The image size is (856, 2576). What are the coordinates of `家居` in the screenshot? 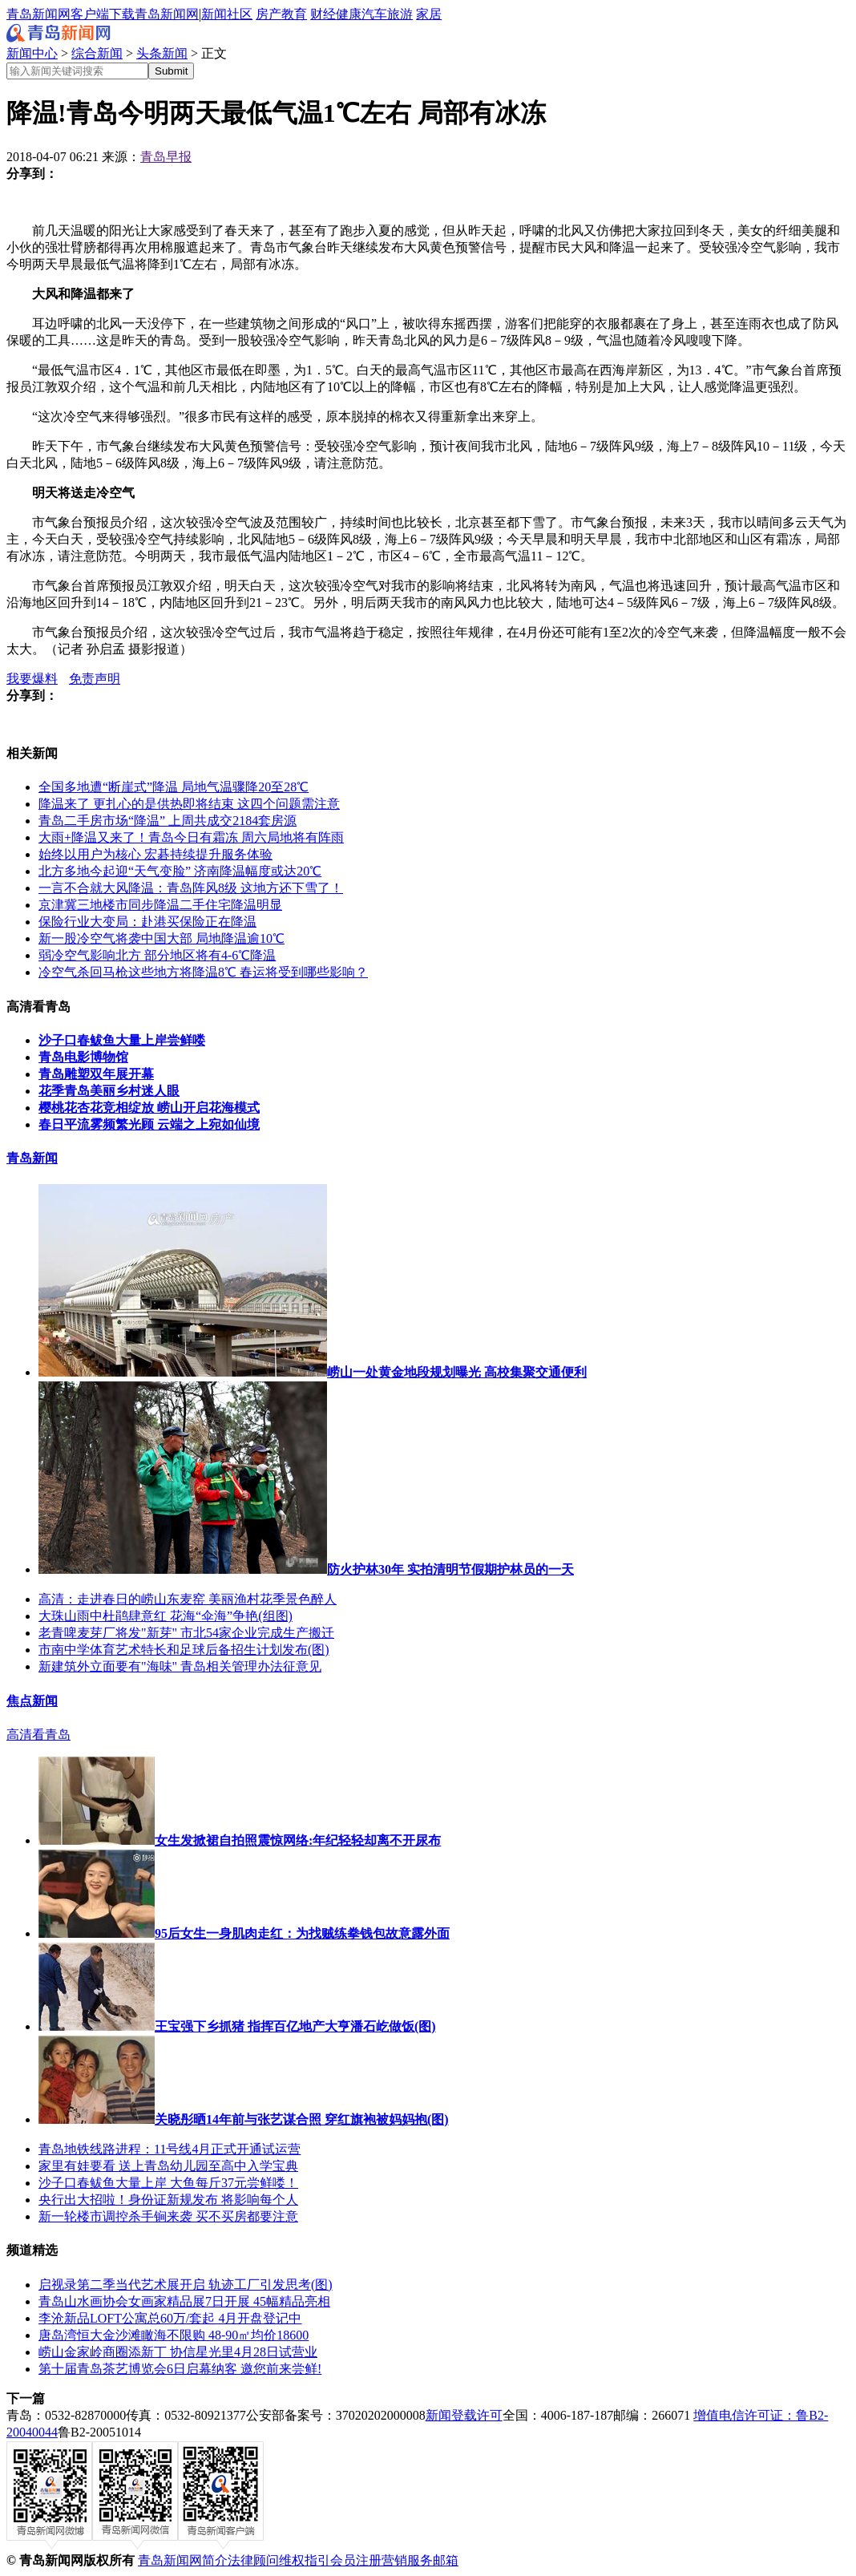 It's located at (429, 14).